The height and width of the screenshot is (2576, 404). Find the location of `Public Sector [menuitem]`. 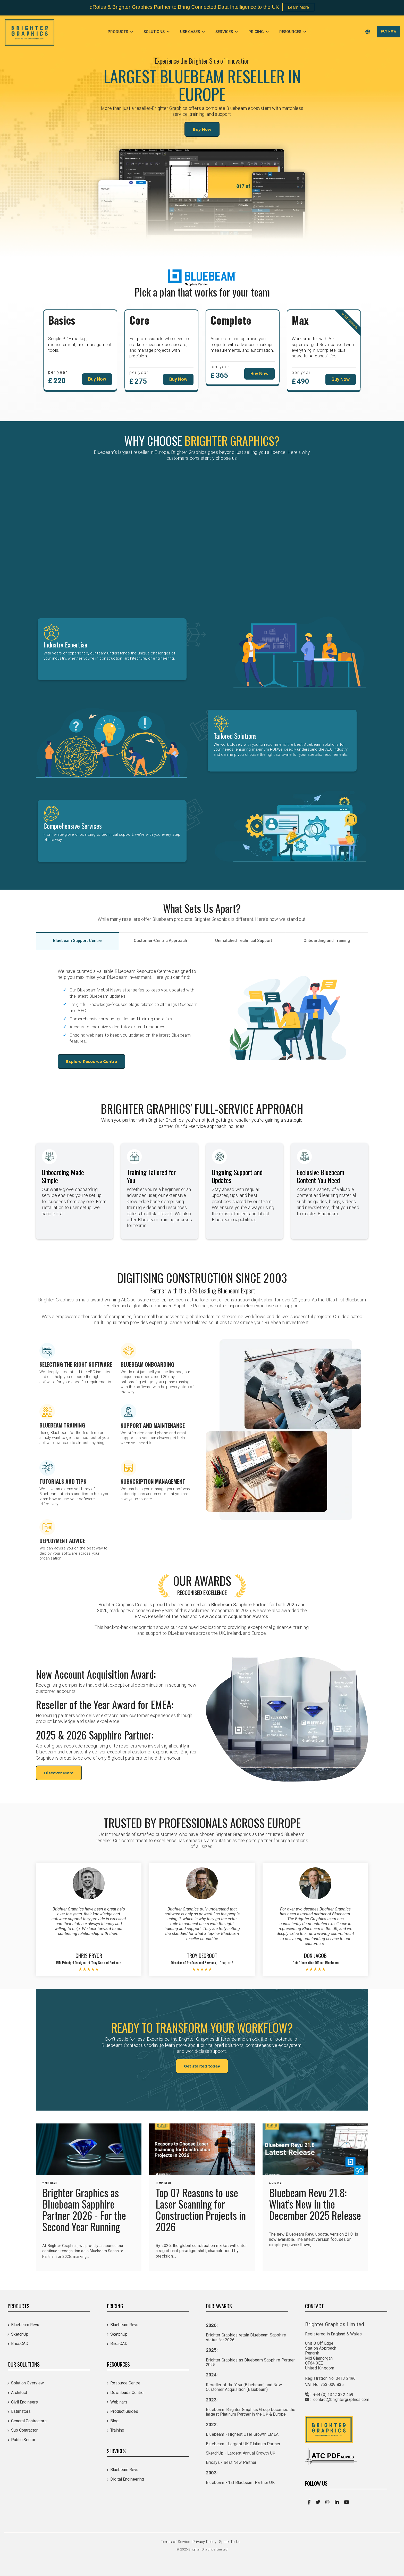

Public Sector [menuitem] is located at coordinates (23, 2439).